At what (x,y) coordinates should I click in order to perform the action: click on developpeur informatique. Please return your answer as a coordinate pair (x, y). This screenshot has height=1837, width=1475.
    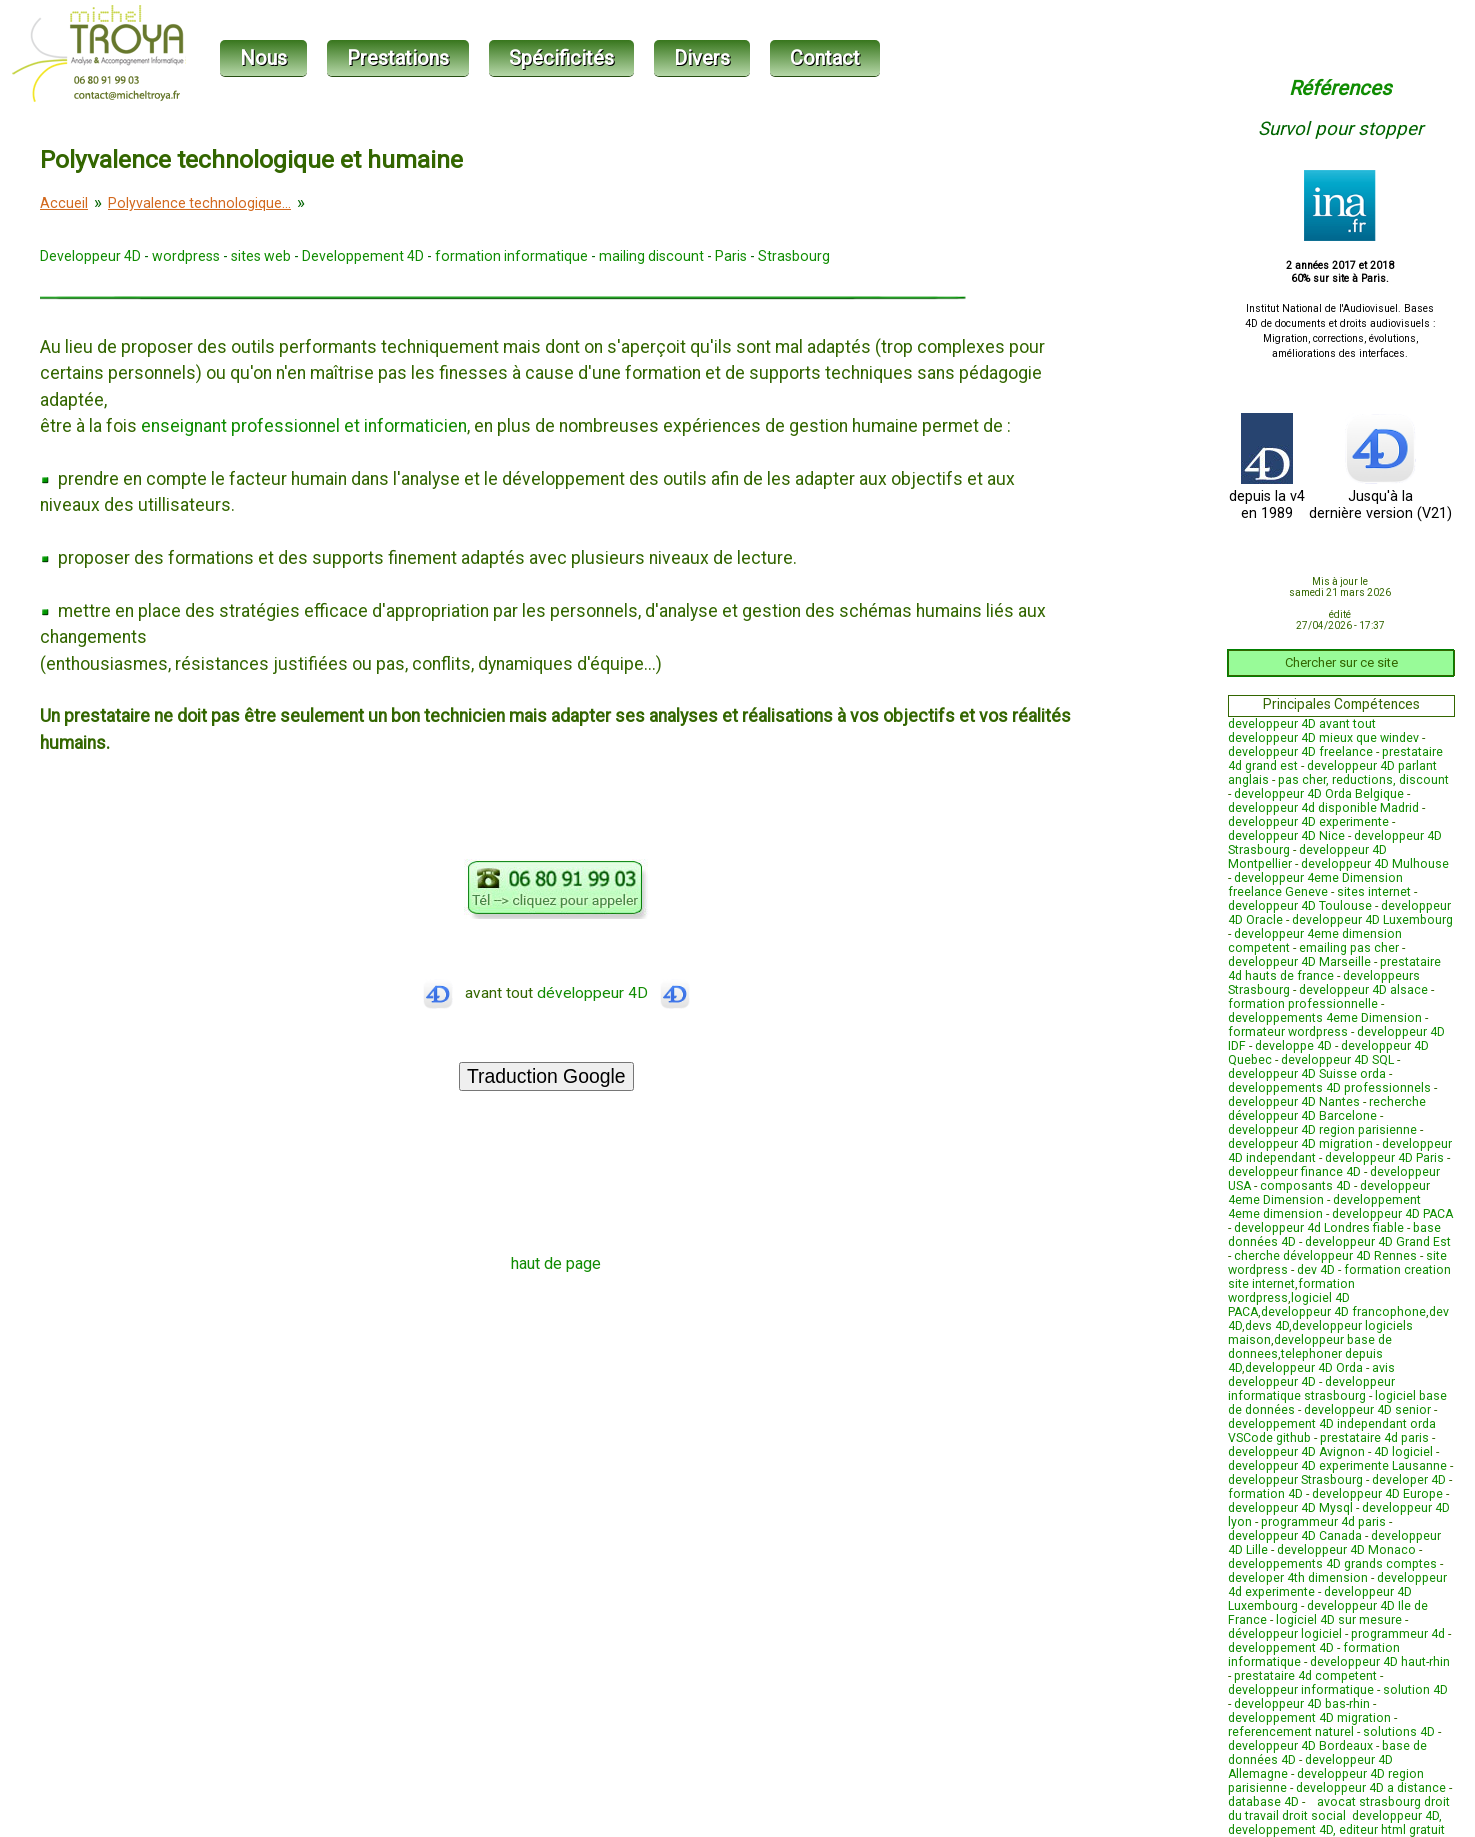
    Looking at the image, I should click on (1301, 1690).